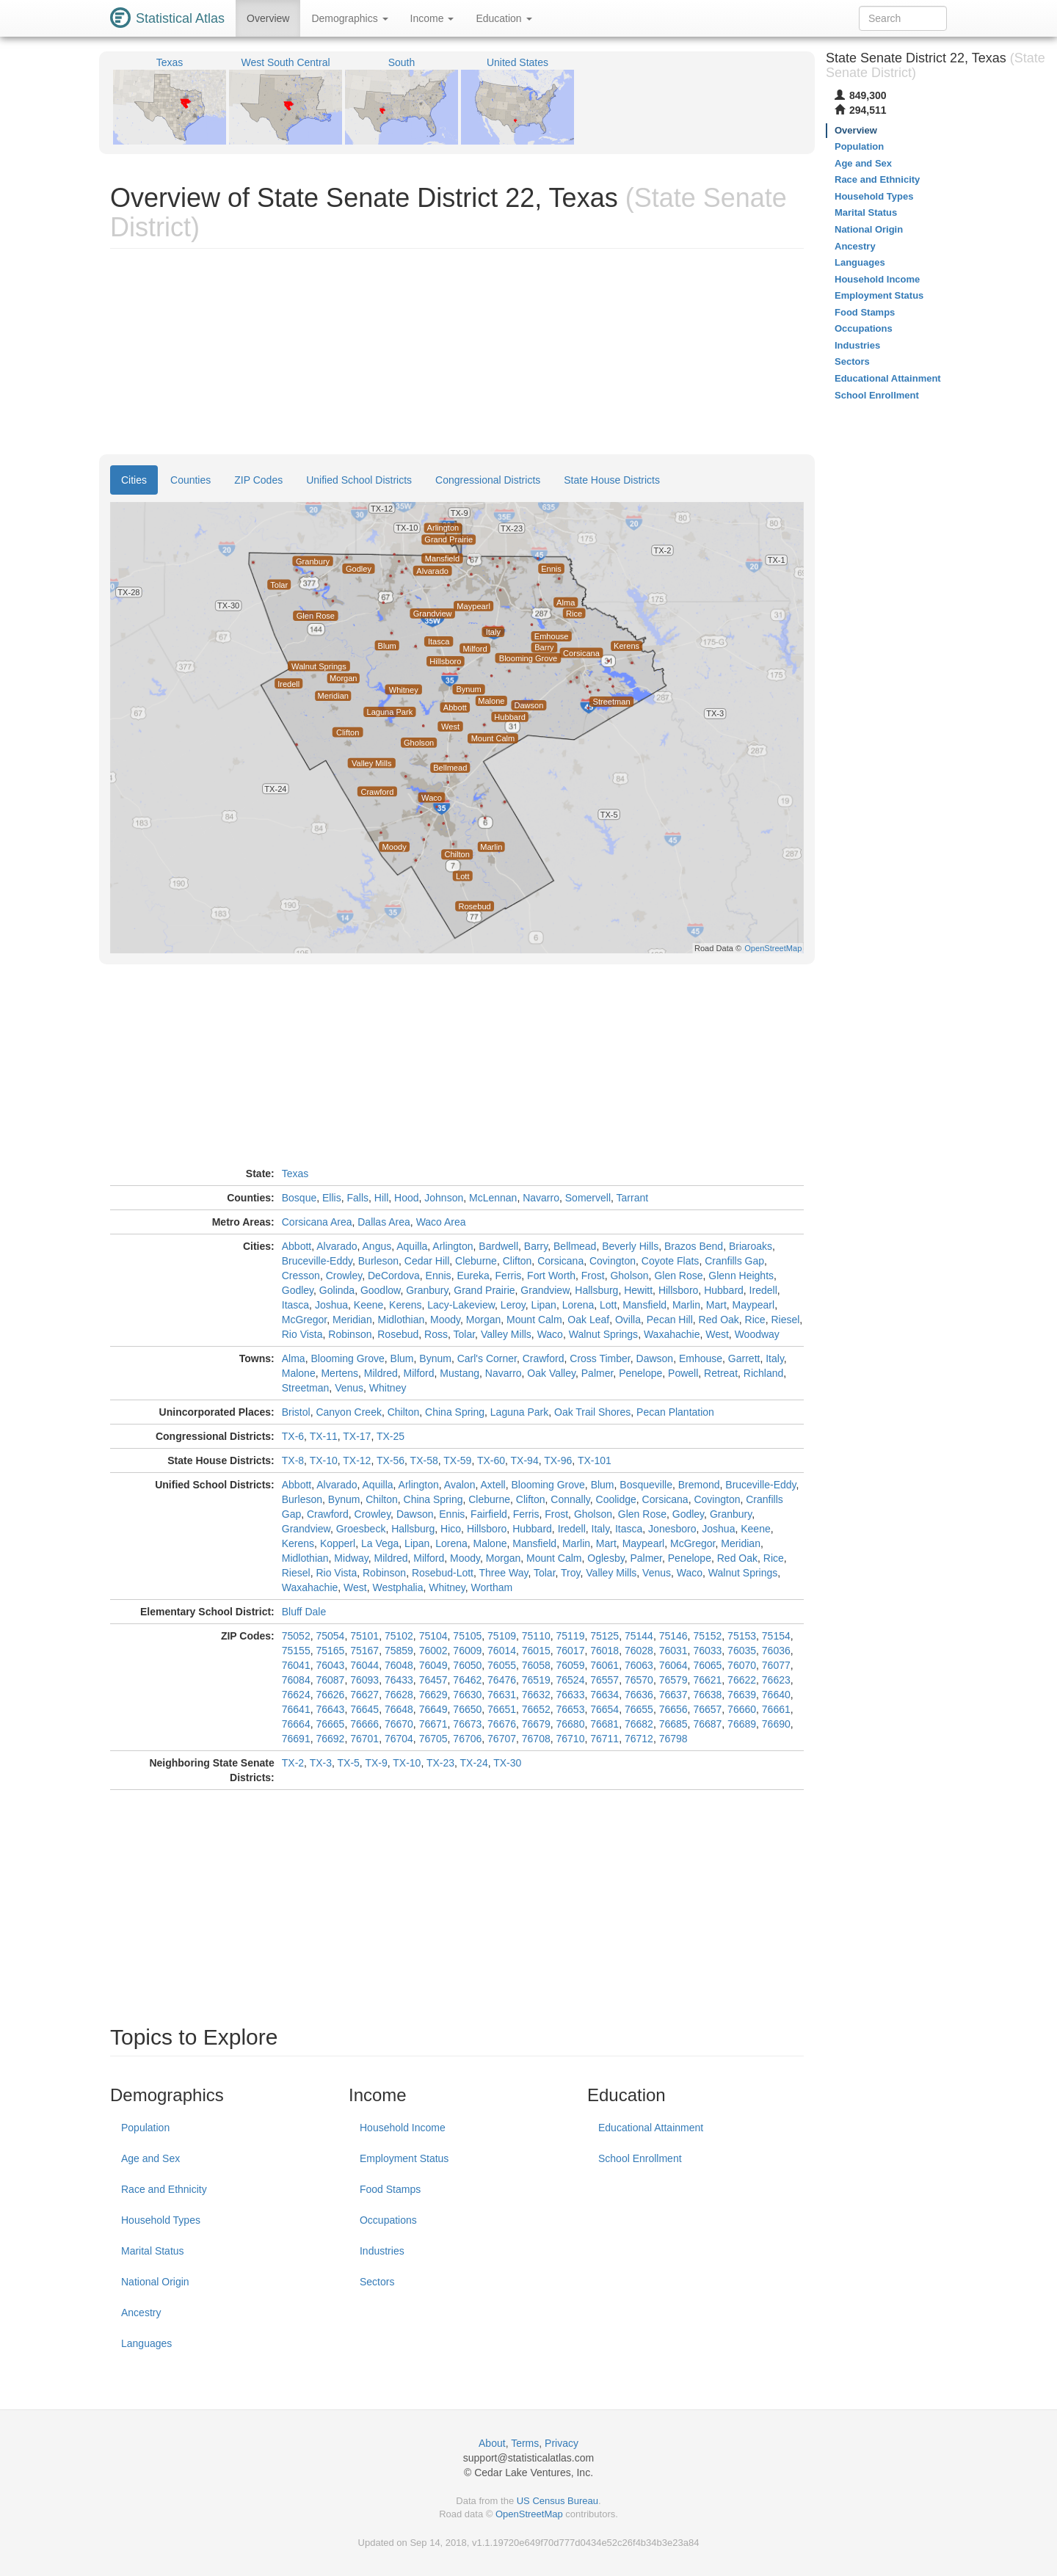 This screenshot has height=2576, width=1057. Describe the element at coordinates (388, 1388) in the screenshot. I see `Whitney` at that location.